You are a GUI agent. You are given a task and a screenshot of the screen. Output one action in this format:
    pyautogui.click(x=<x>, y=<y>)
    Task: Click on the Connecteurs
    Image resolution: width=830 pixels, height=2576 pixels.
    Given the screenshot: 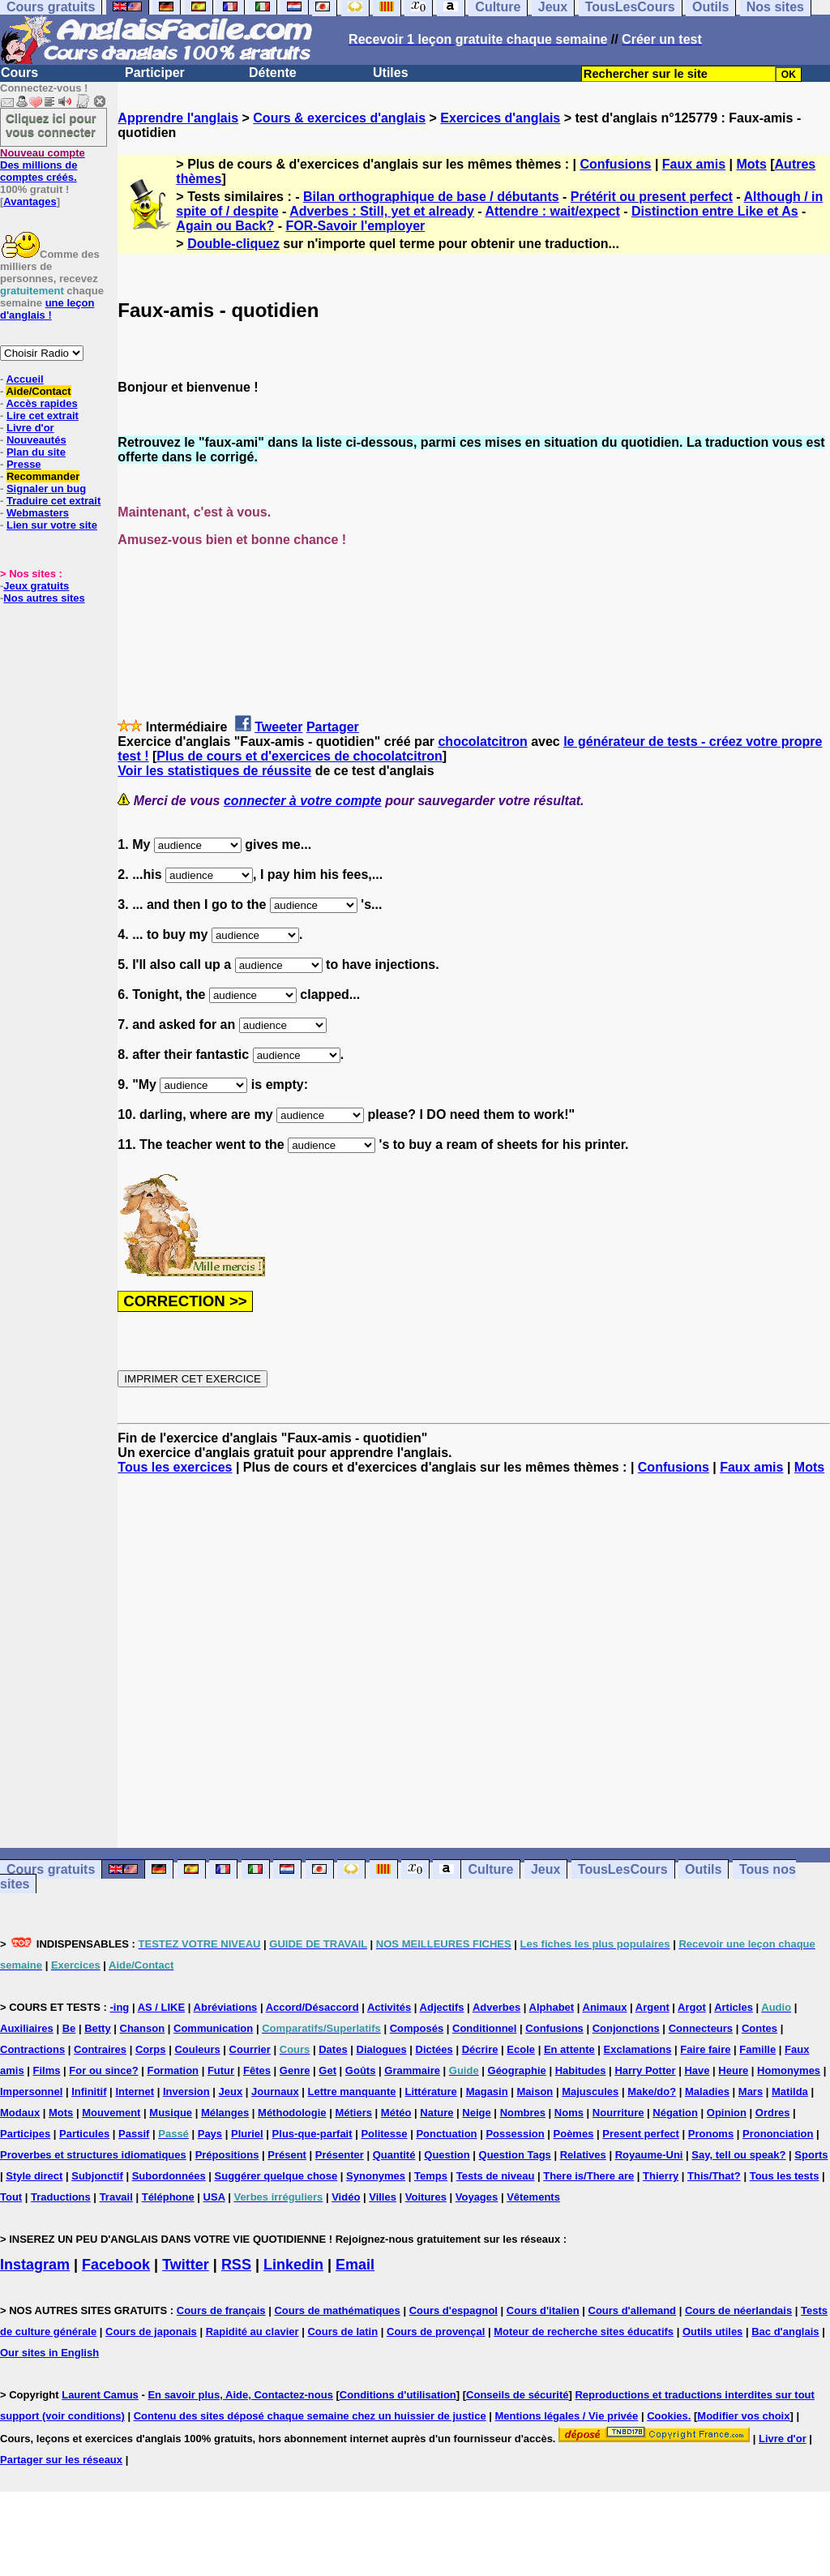 What is the action you would take?
    pyautogui.click(x=701, y=2028)
    